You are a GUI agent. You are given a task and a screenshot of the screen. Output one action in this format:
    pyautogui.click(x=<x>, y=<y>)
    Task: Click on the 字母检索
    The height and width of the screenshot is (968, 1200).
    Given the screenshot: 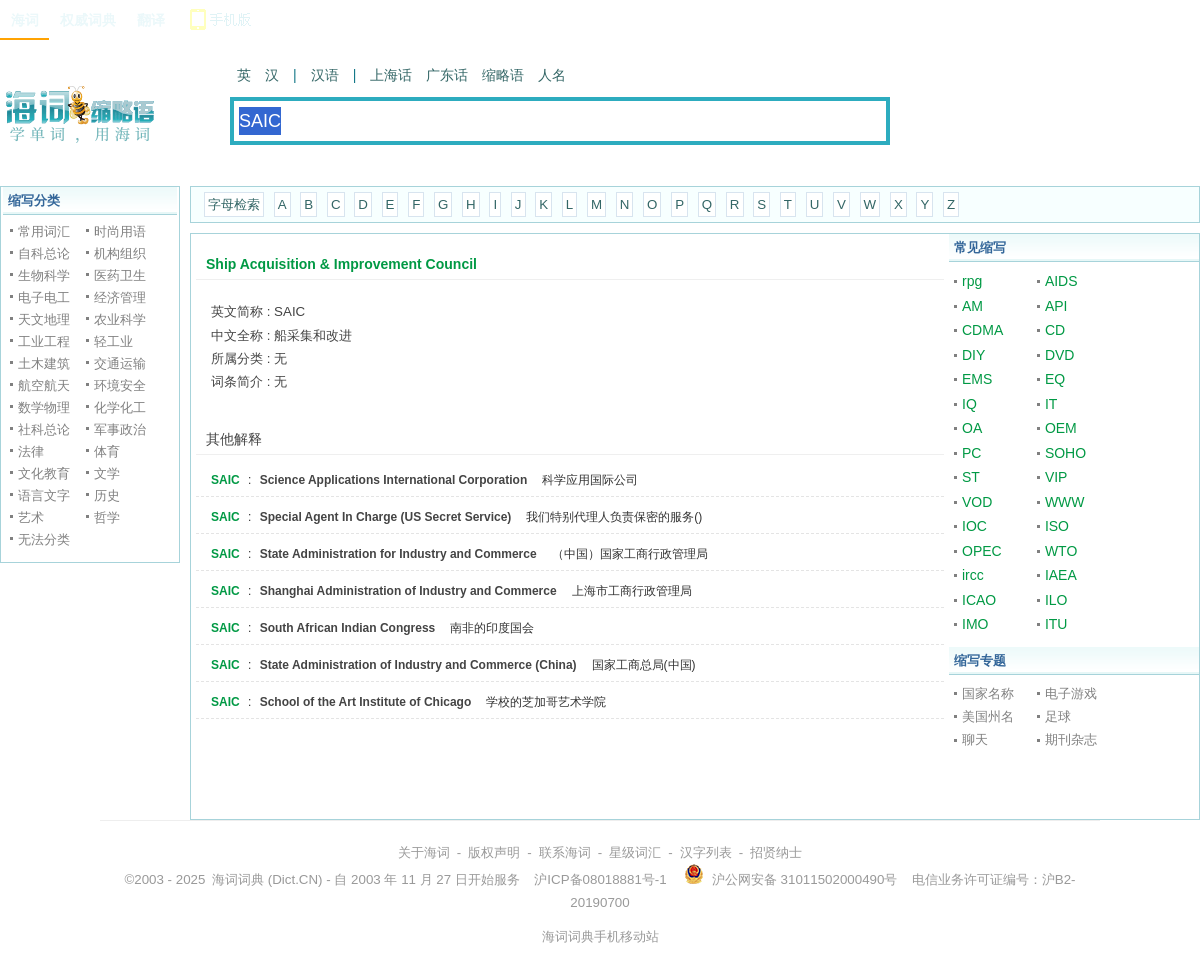 What is the action you would take?
    pyautogui.click(x=234, y=204)
    